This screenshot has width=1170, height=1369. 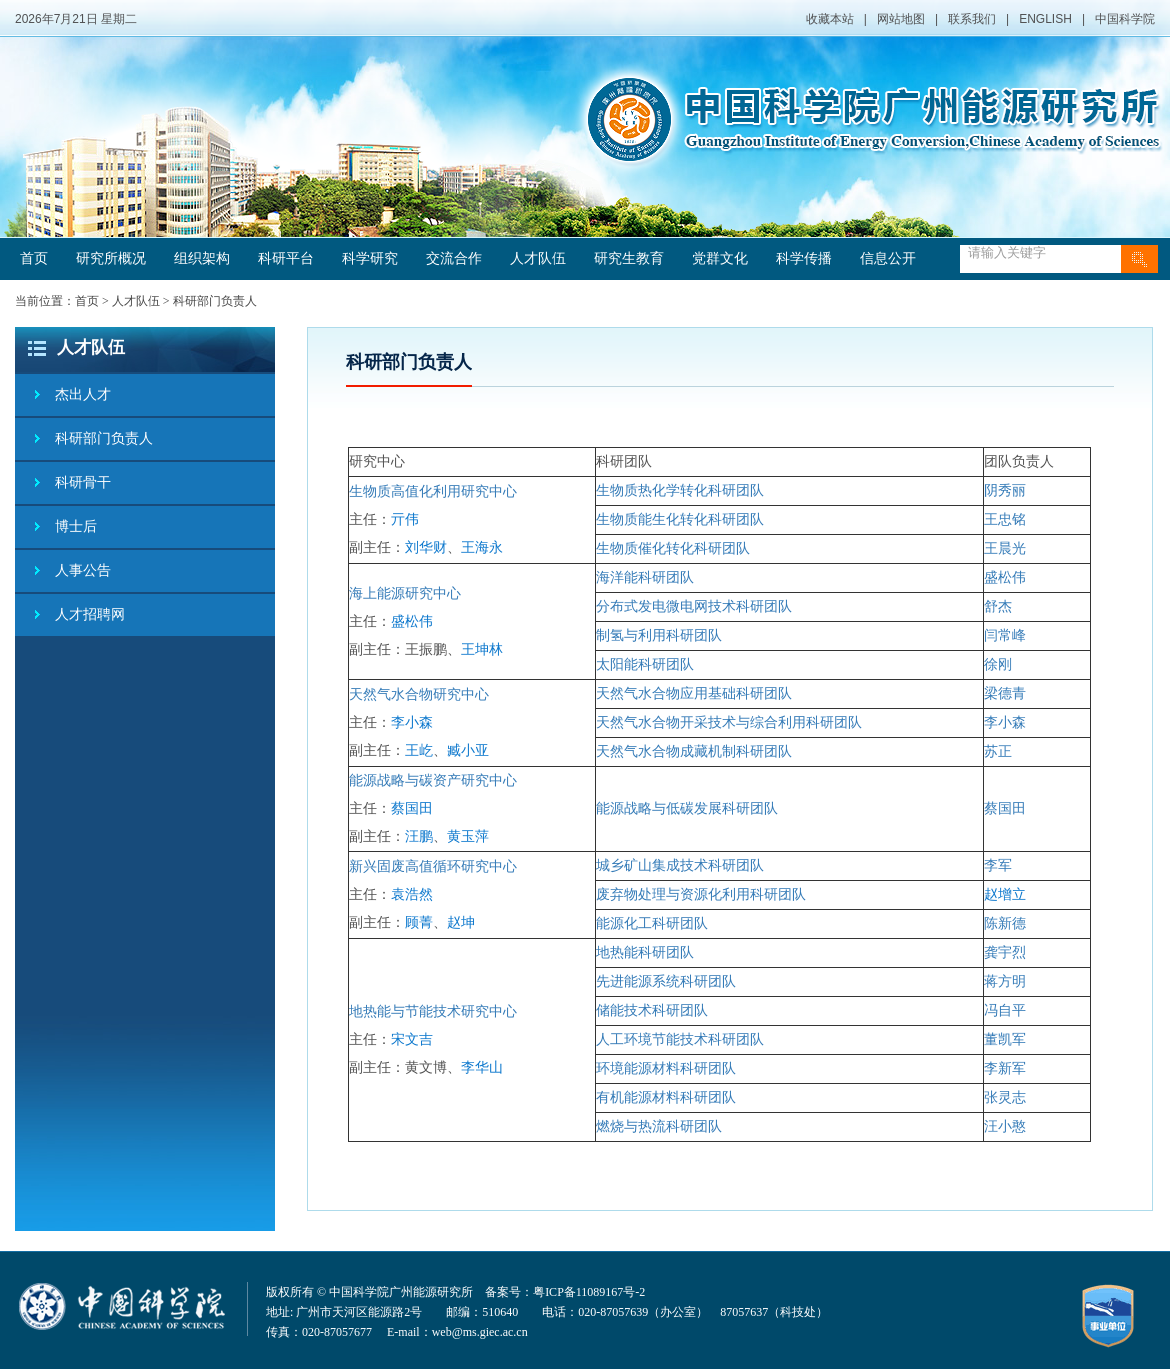 I want to click on 黄玉萍, so click(x=468, y=836).